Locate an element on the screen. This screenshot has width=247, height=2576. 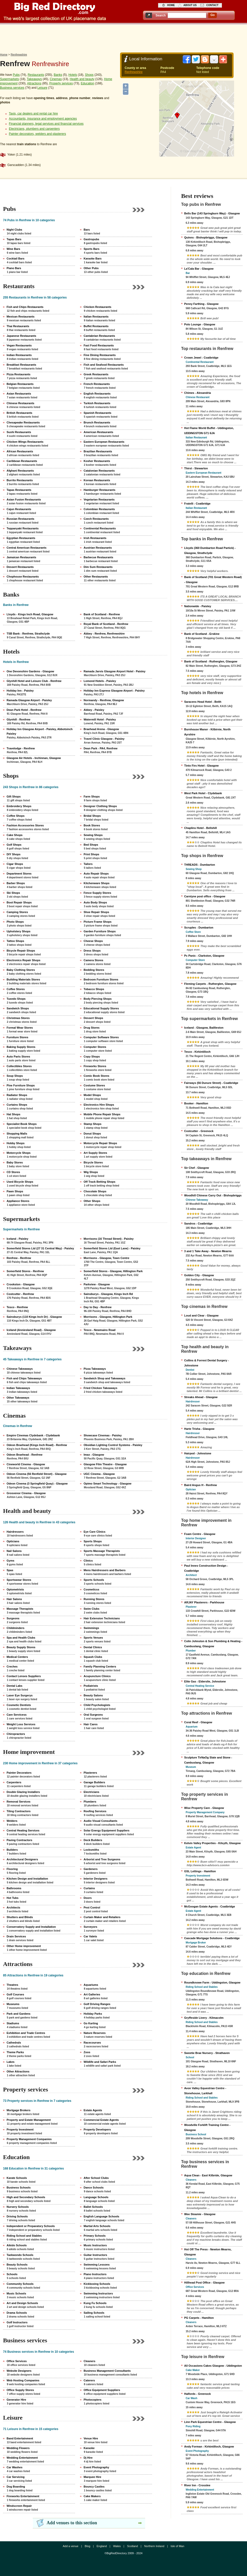
Architectural Designers is located at coordinates (22, 1859).